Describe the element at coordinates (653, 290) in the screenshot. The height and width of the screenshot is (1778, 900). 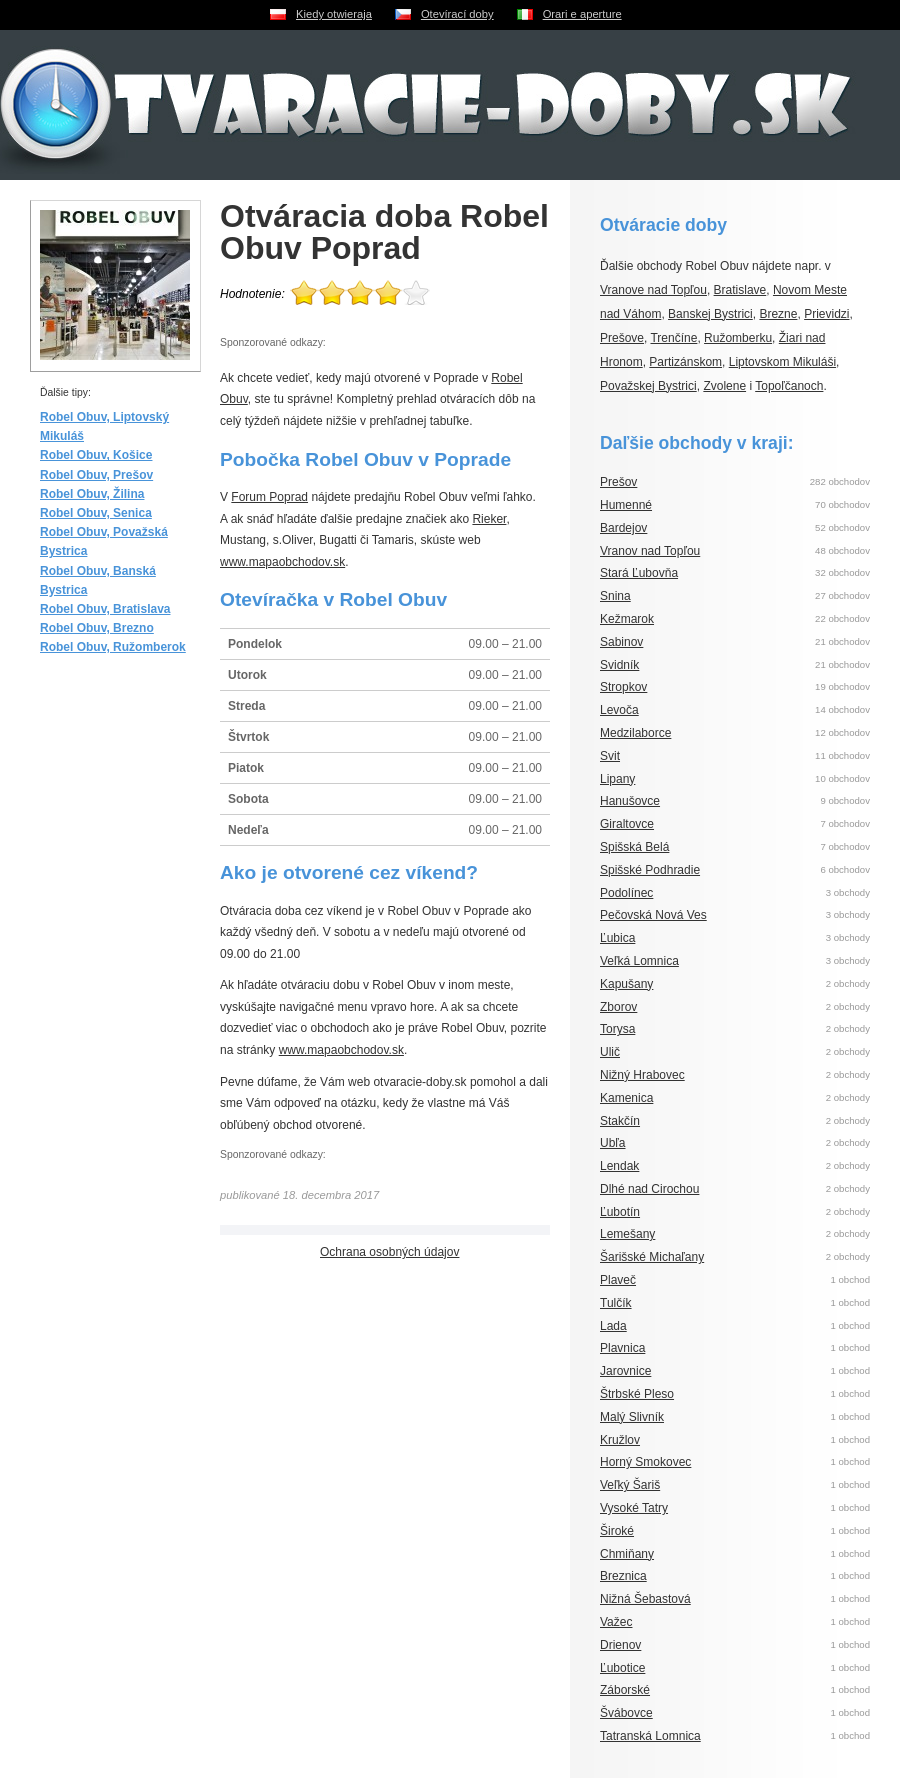
I see `Vranove nad Topľou` at that location.